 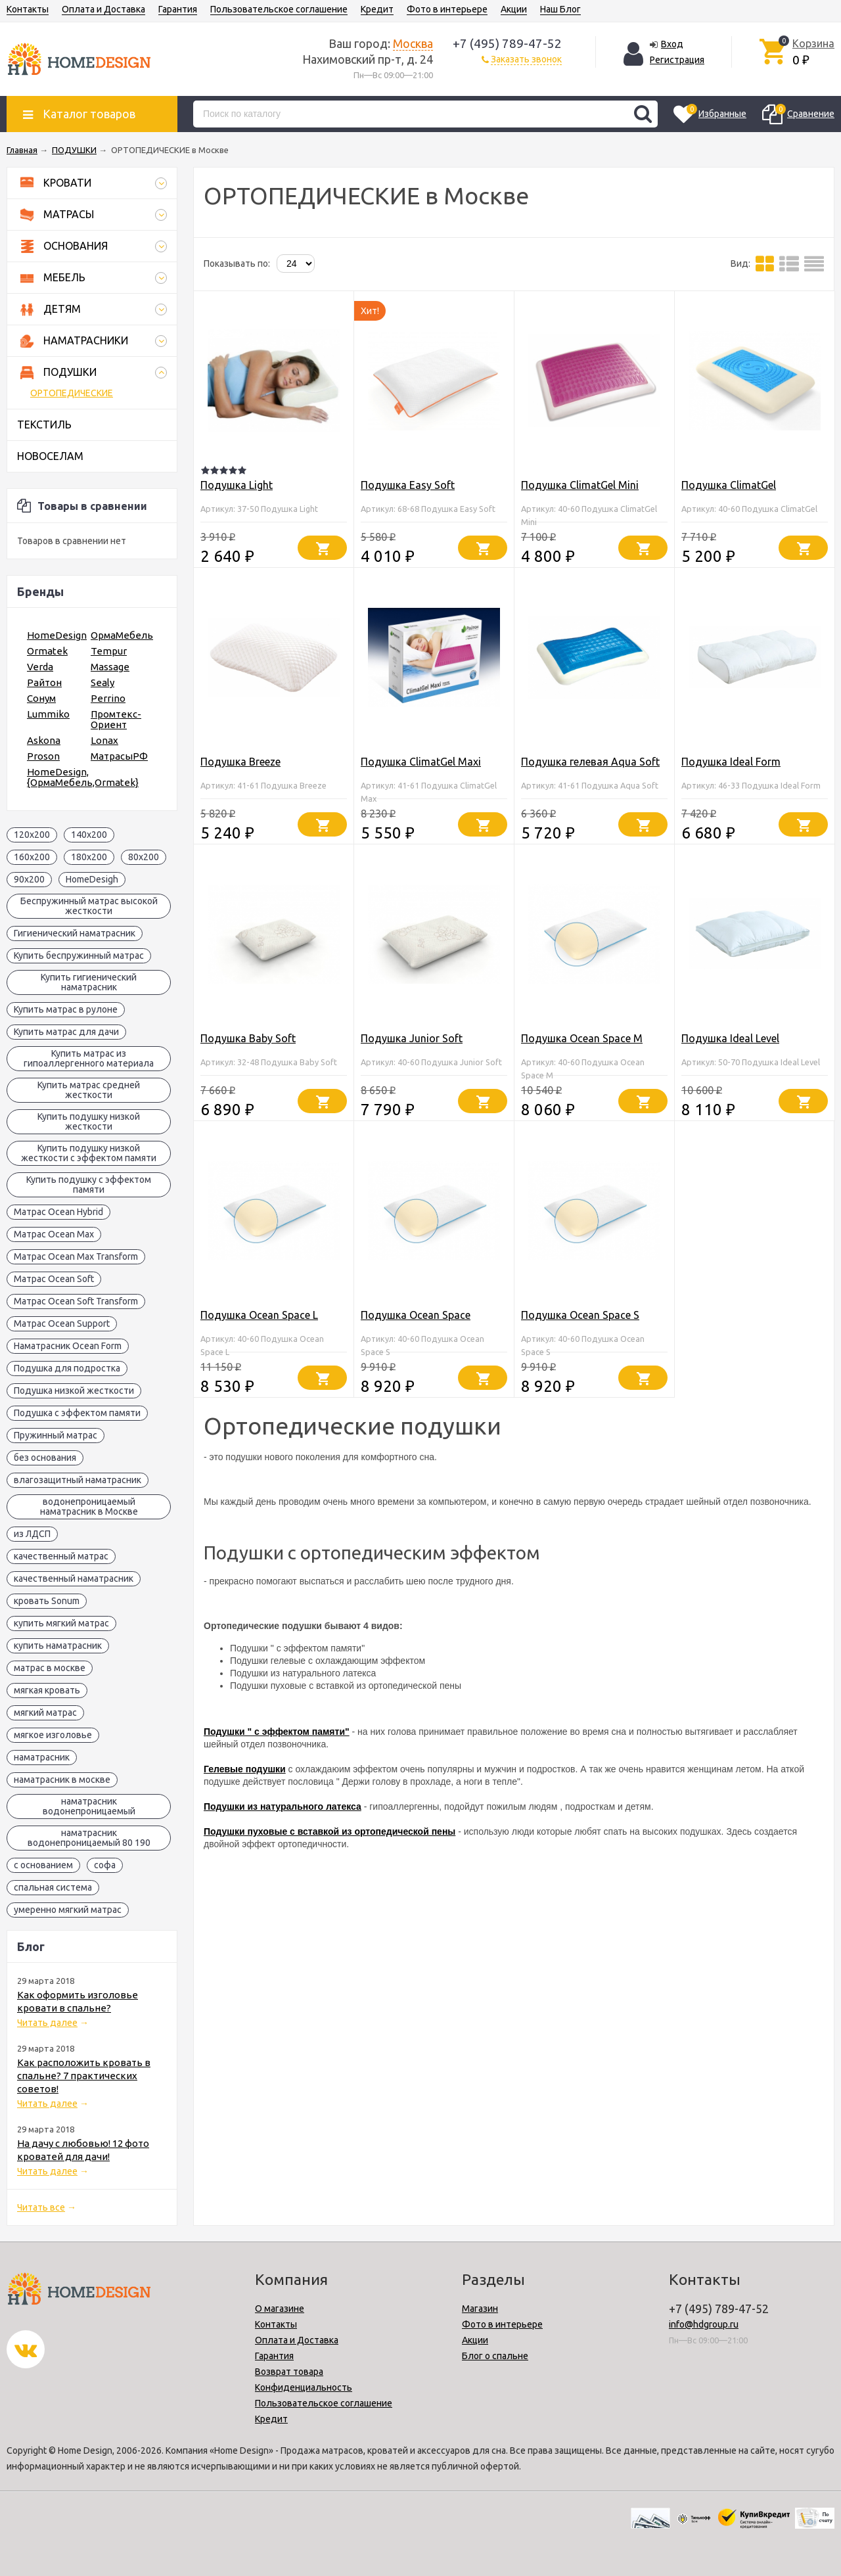 What do you see at coordinates (76, 1256) in the screenshot?
I see `Матрас Ocean Max Transform` at bounding box center [76, 1256].